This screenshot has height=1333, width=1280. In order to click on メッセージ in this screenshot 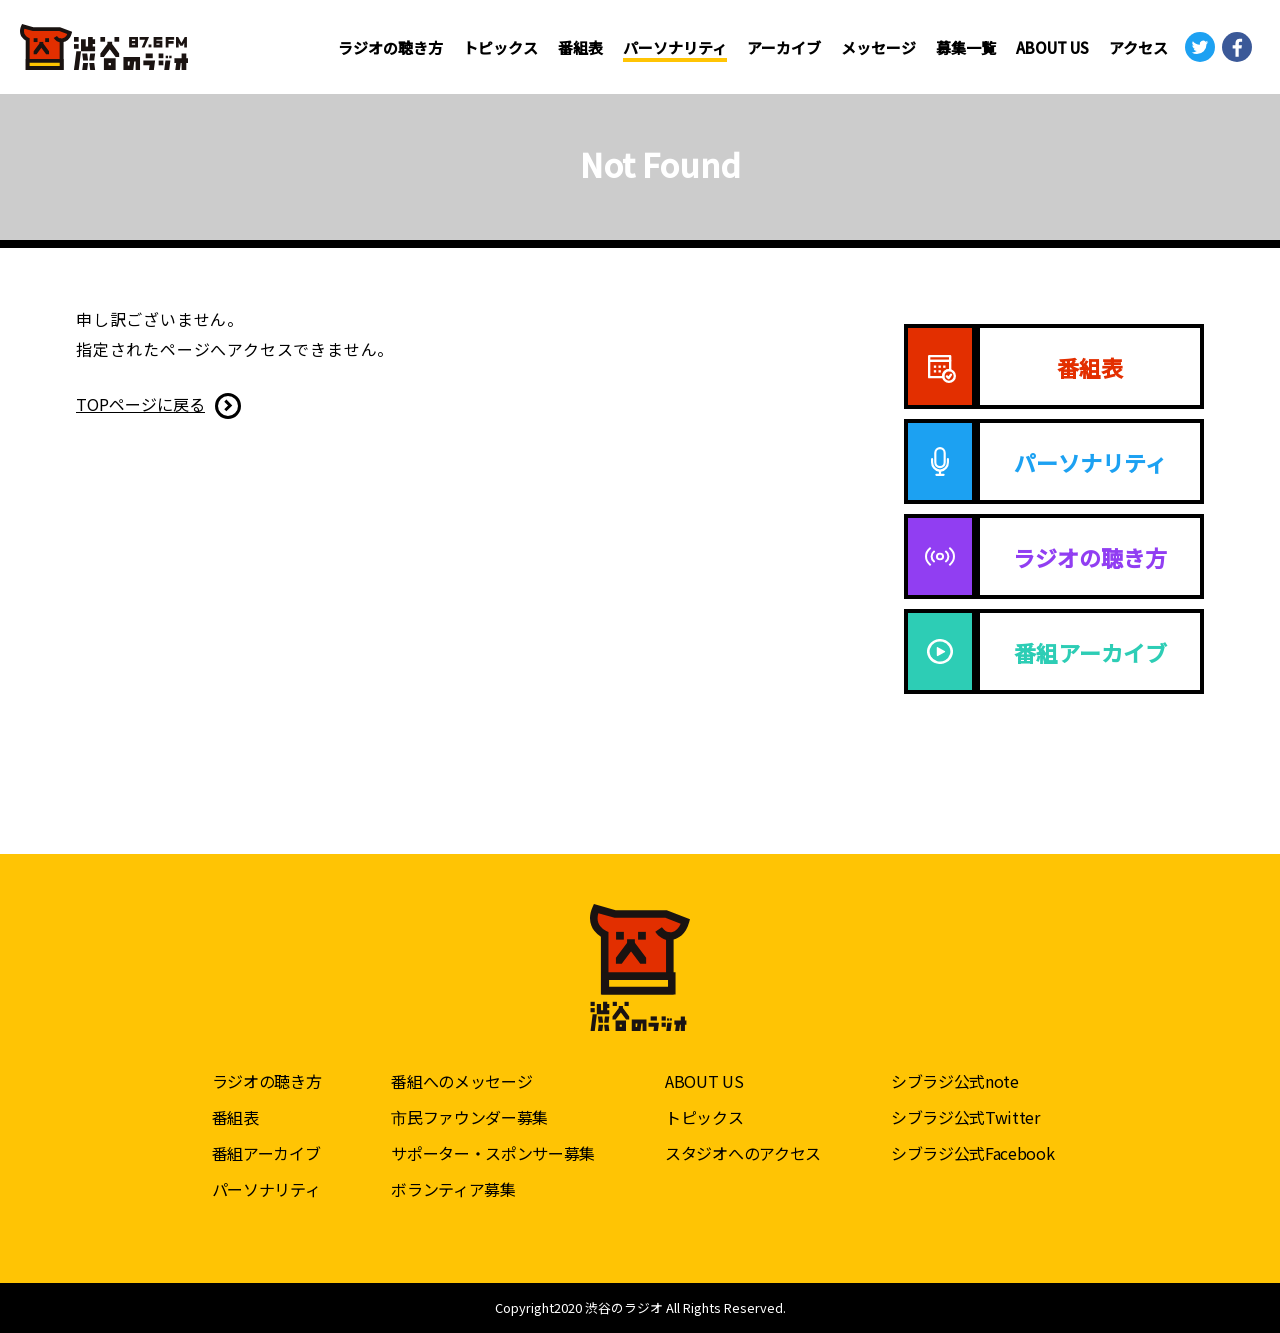, I will do `click(878, 47)`.